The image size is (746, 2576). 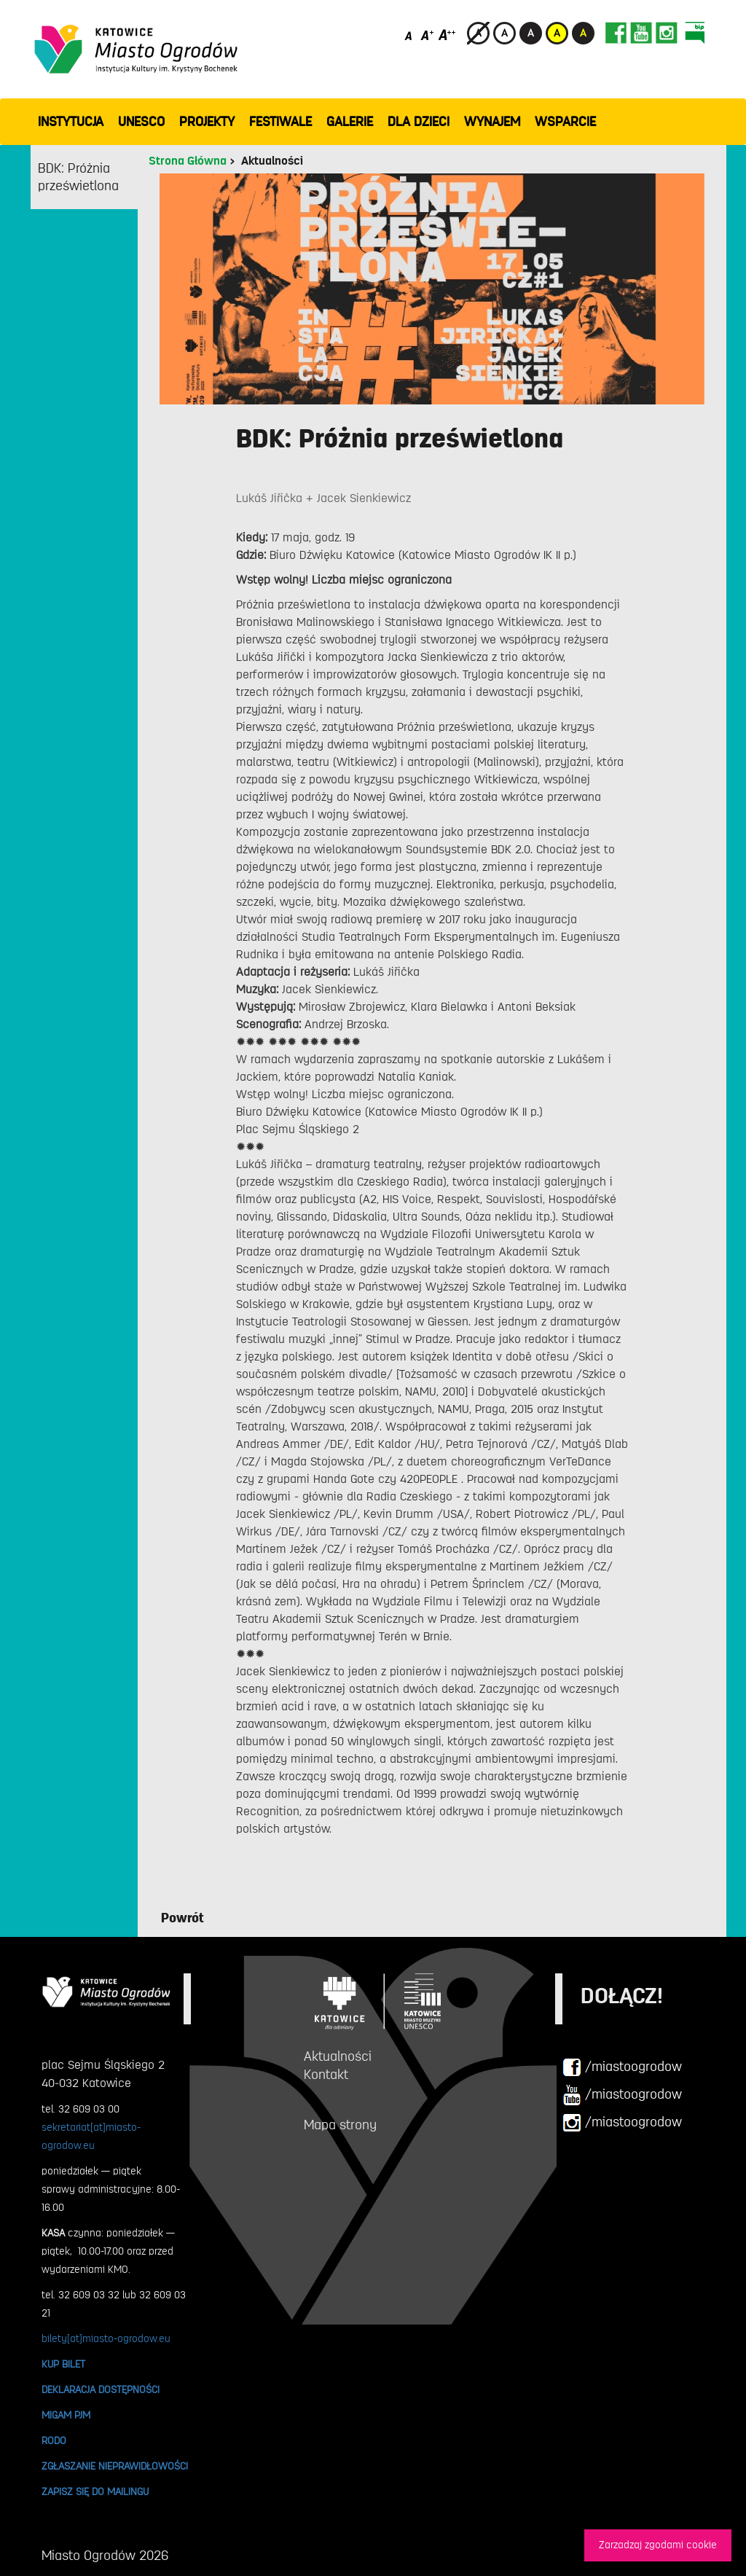 What do you see at coordinates (66, 2415) in the screenshot?
I see `MIGAM PJM` at bounding box center [66, 2415].